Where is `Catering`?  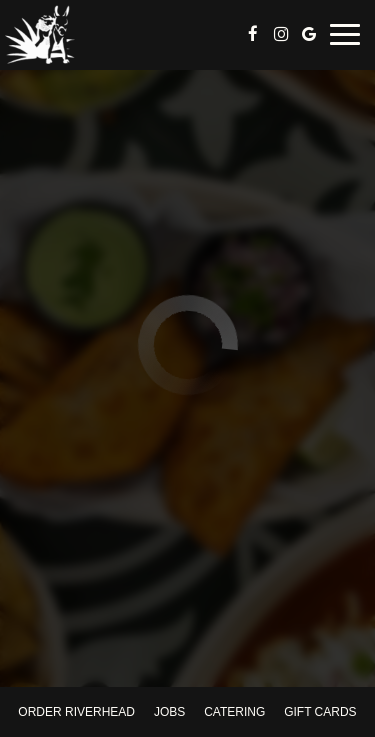
Catering is located at coordinates (234, 712).